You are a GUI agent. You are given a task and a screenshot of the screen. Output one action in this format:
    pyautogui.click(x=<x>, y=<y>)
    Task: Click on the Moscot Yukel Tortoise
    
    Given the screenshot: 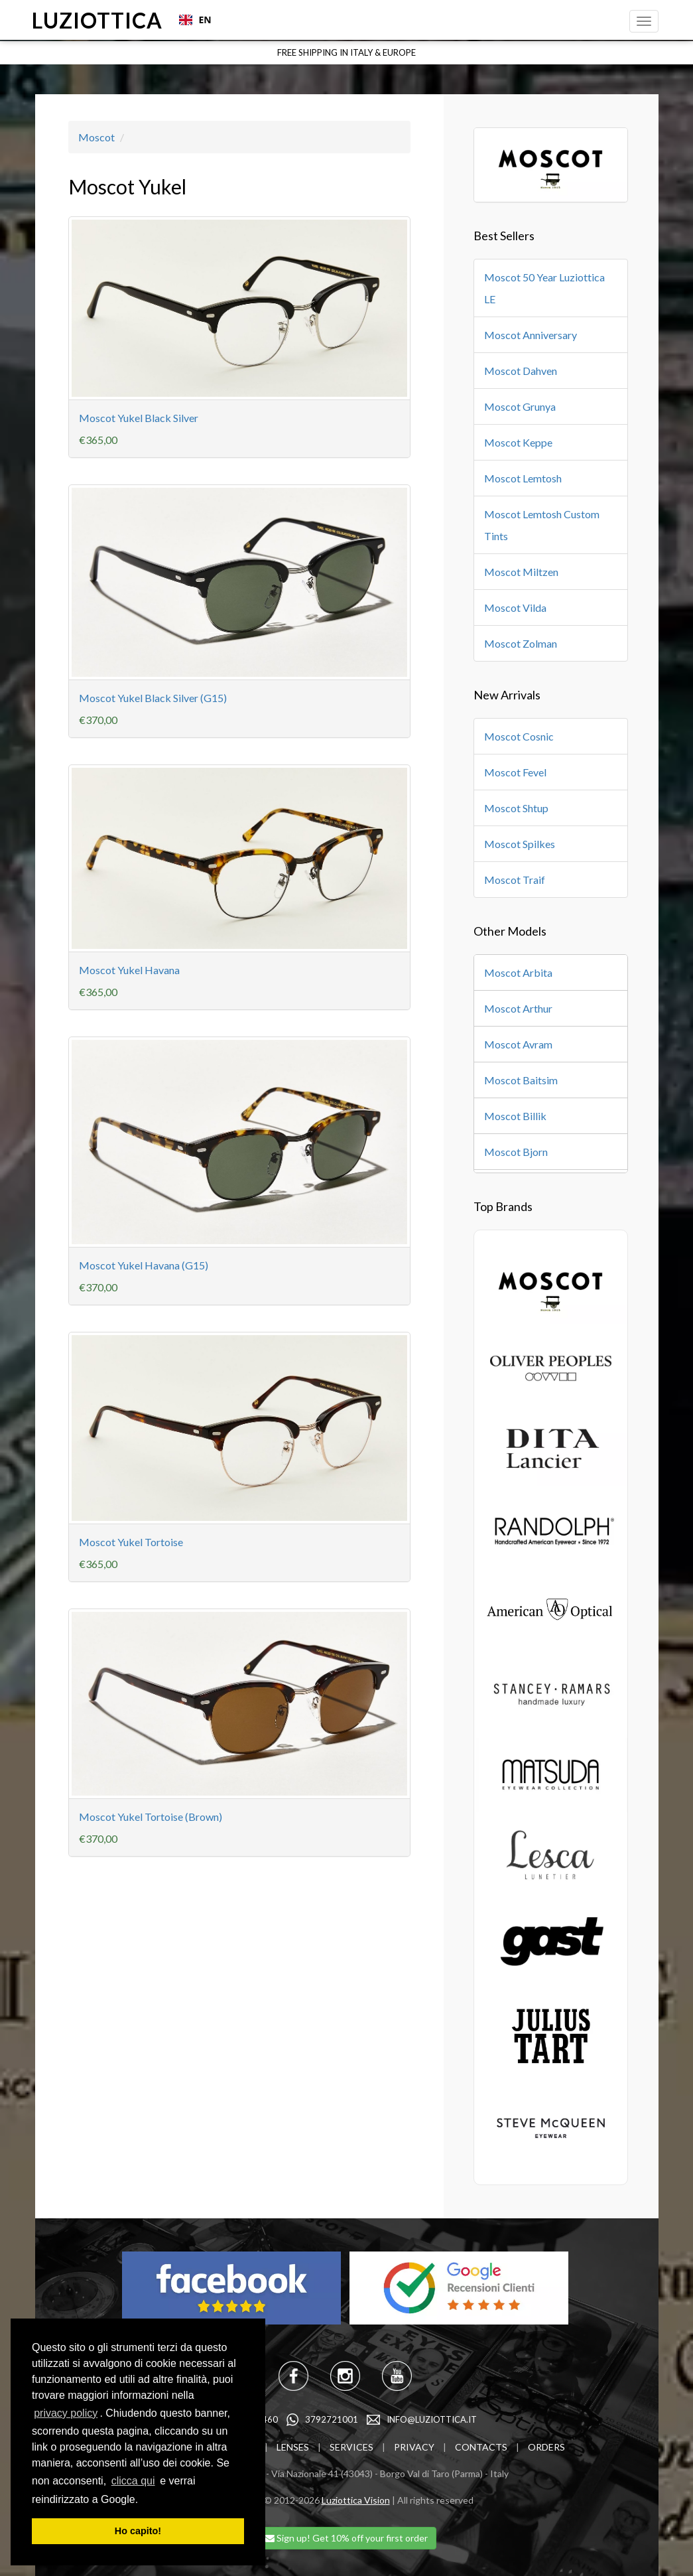 What is the action you would take?
    pyautogui.click(x=131, y=1542)
    